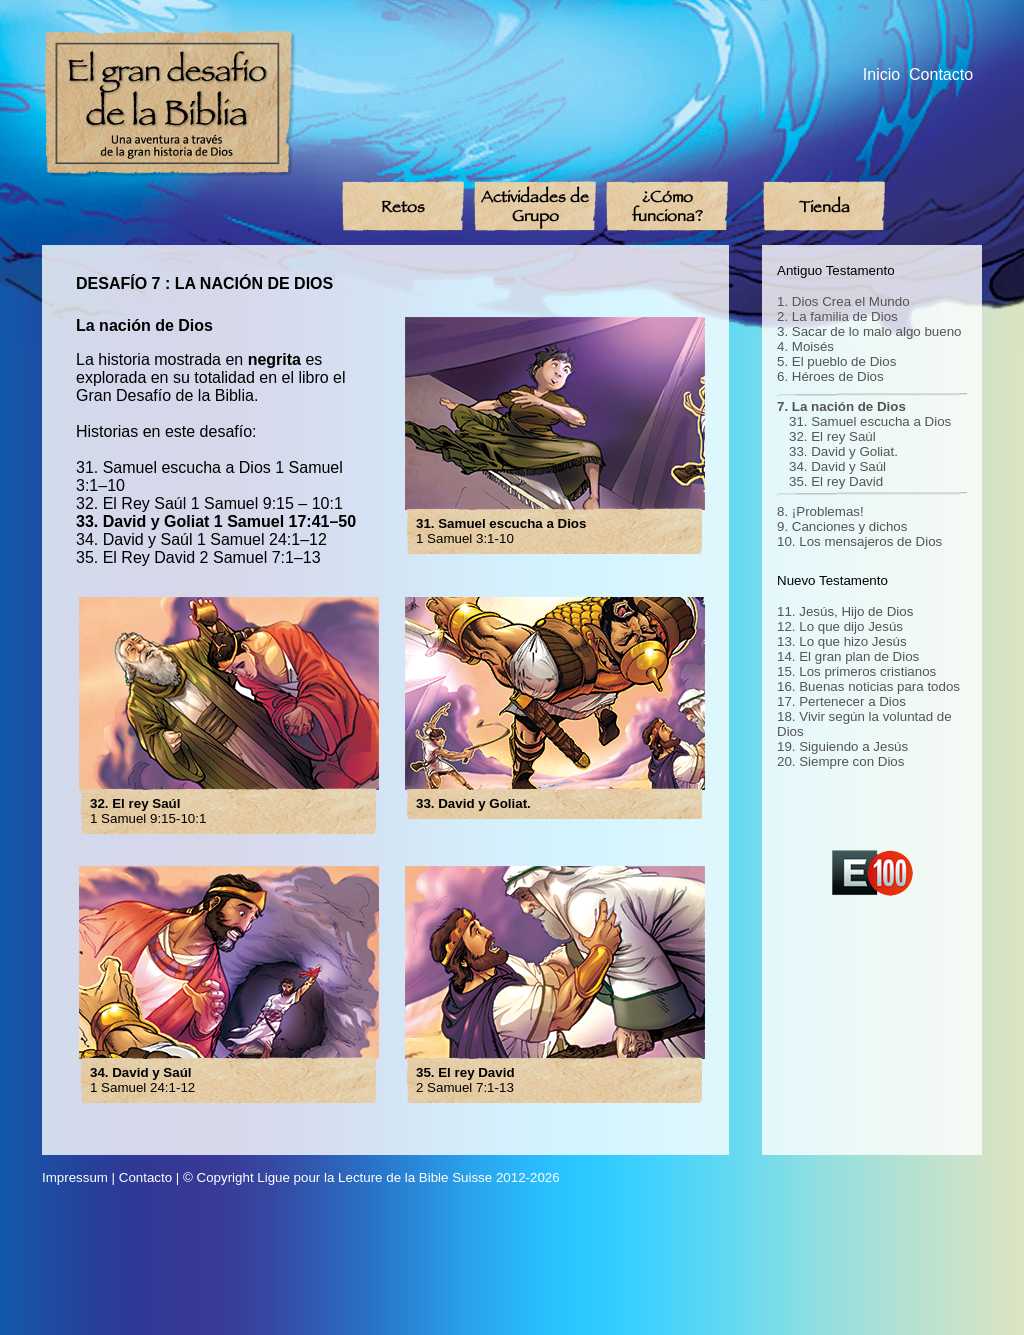  Describe the element at coordinates (869, 331) in the screenshot. I see `3. Sacar de lo malo algo bueno` at that location.